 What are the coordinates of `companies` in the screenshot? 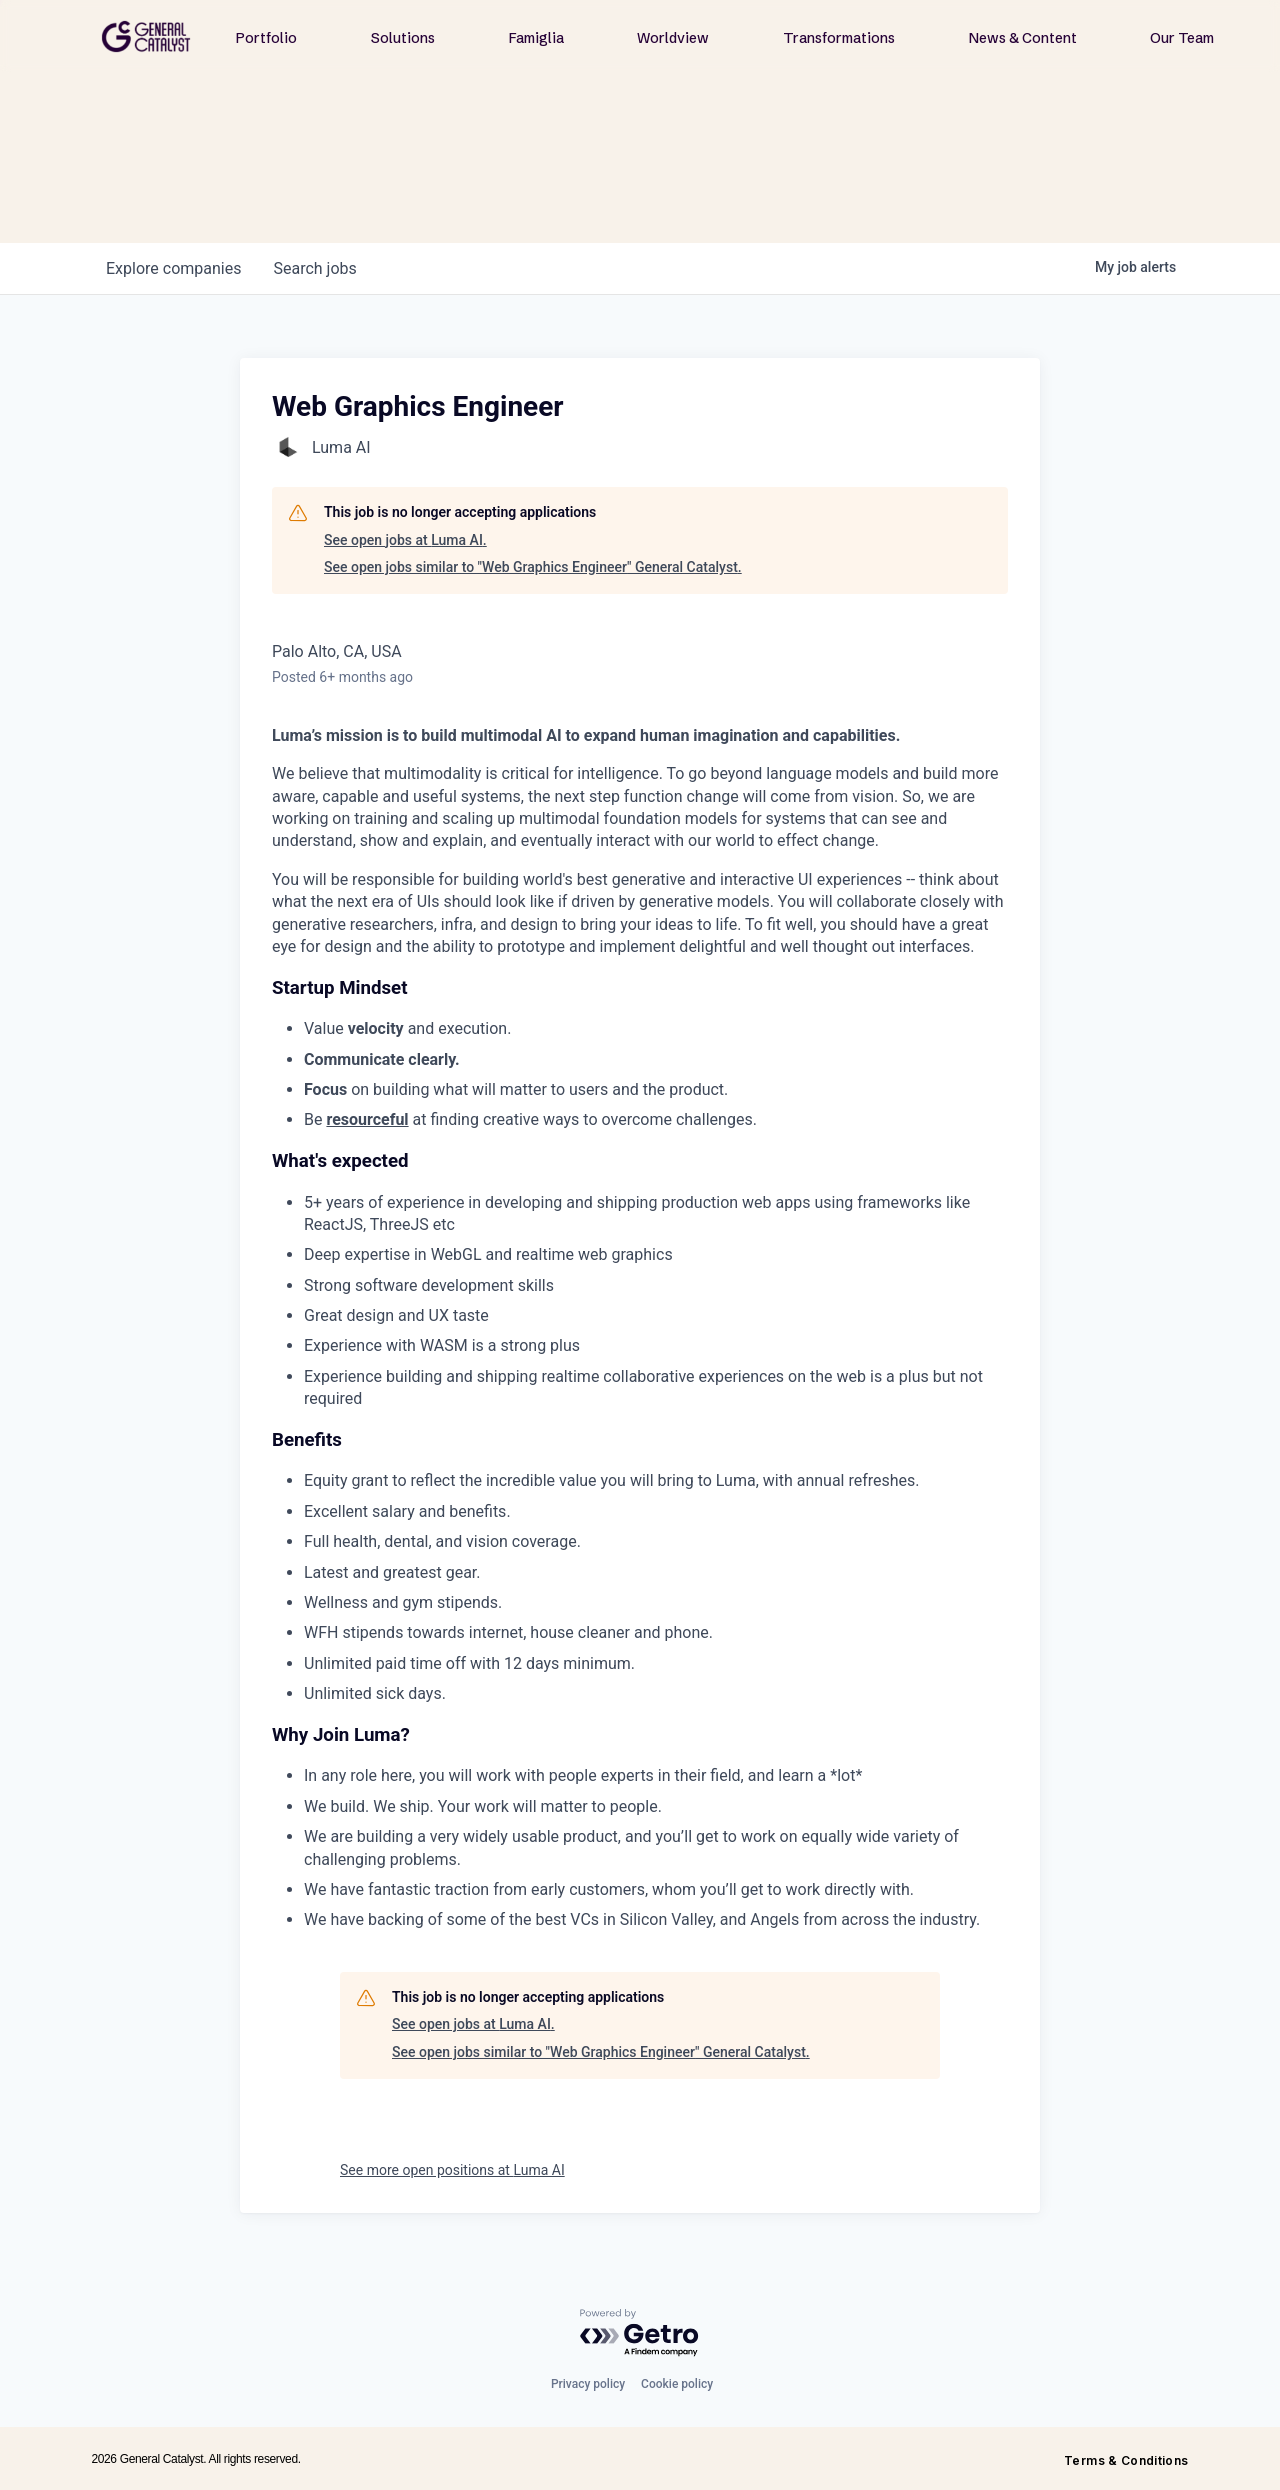 It's located at (173, 268).